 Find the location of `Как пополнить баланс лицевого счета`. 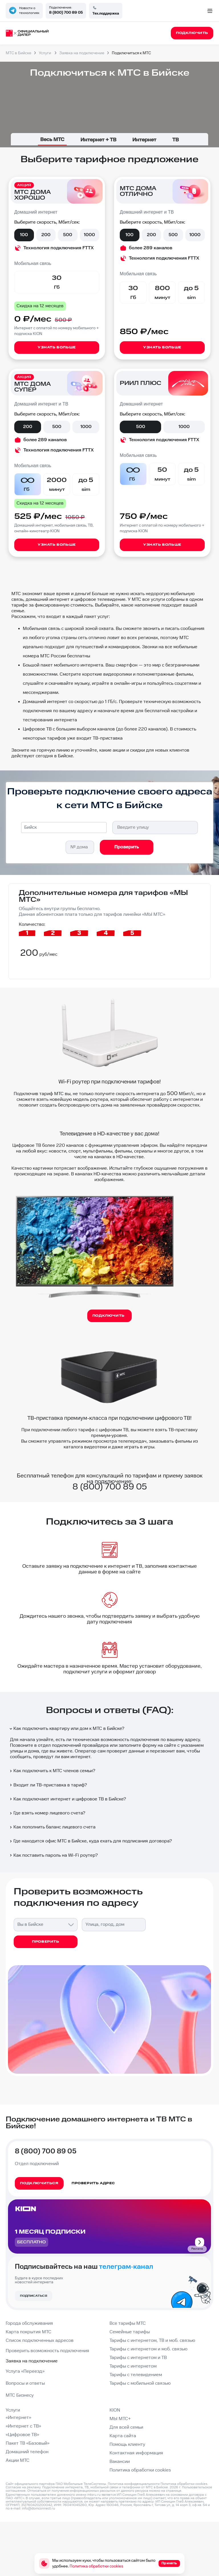

Как пополнить баланс лицевого счета is located at coordinates (52, 1827).